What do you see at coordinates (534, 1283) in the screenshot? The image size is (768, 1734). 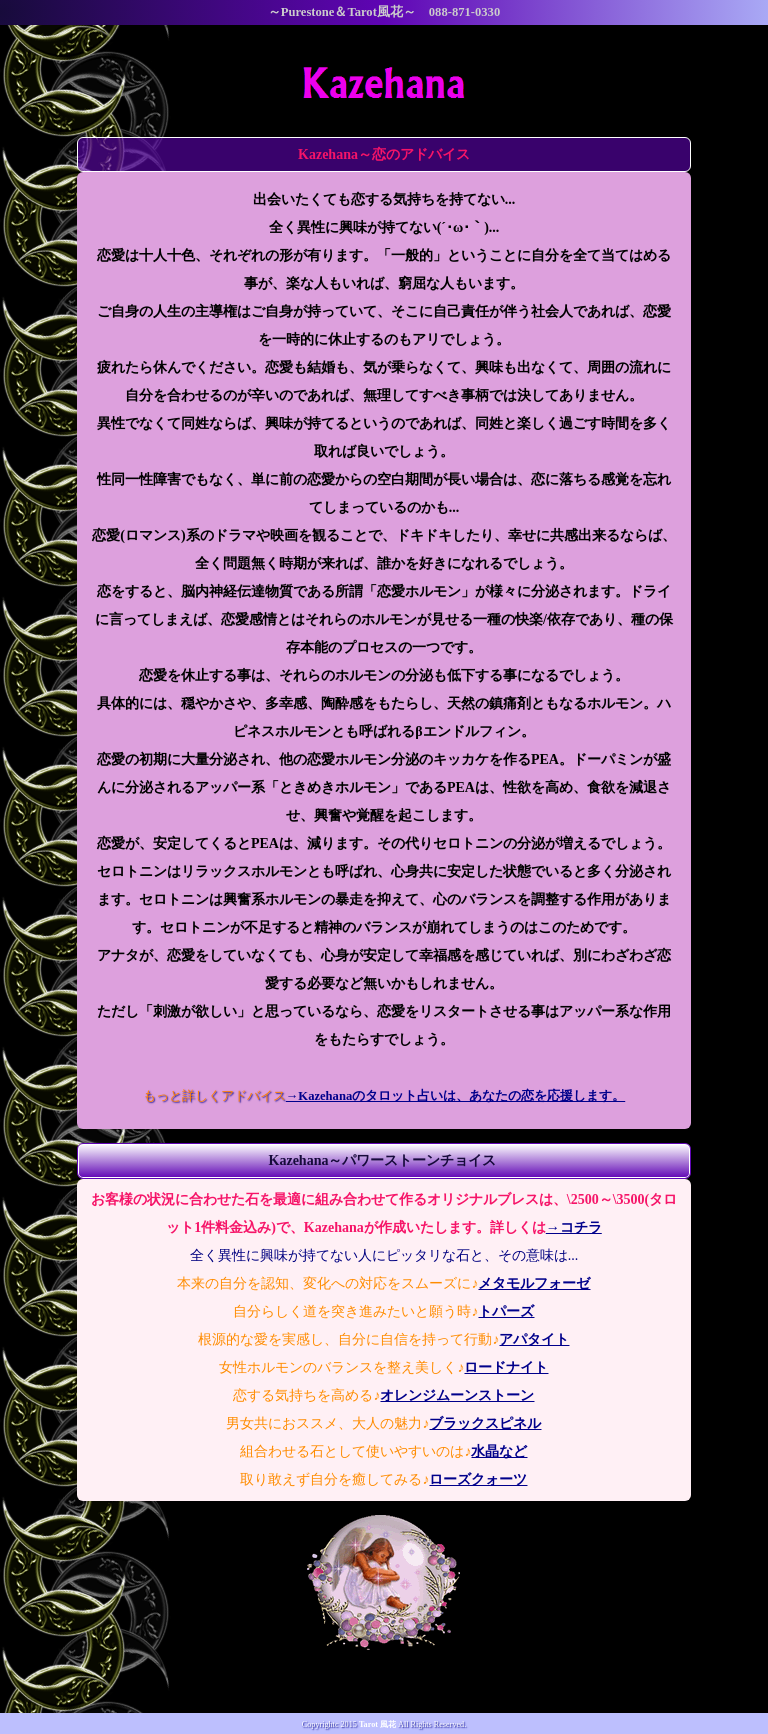 I see `メタモルフォーゼ` at bounding box center [534, 1283].